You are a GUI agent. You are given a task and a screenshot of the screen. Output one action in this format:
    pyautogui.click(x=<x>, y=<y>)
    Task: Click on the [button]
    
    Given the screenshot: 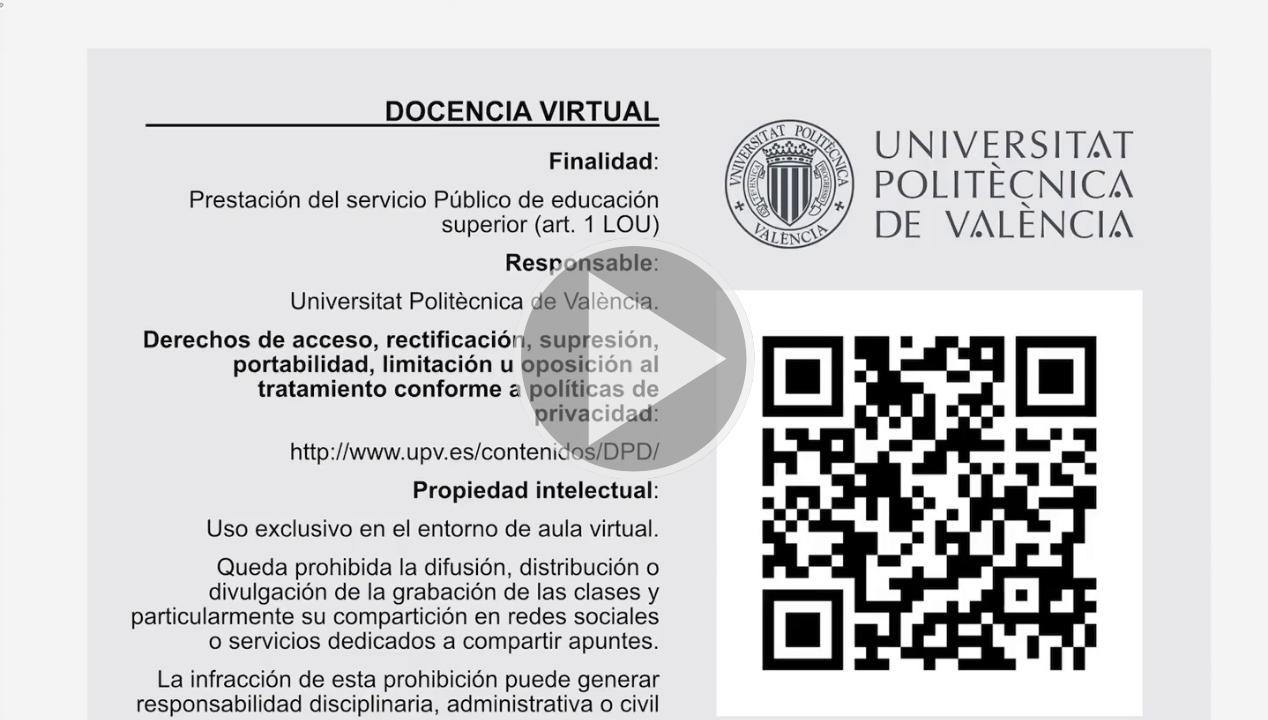 What is the action you would take?
    pyautogui.click(x=634, y=360)
    